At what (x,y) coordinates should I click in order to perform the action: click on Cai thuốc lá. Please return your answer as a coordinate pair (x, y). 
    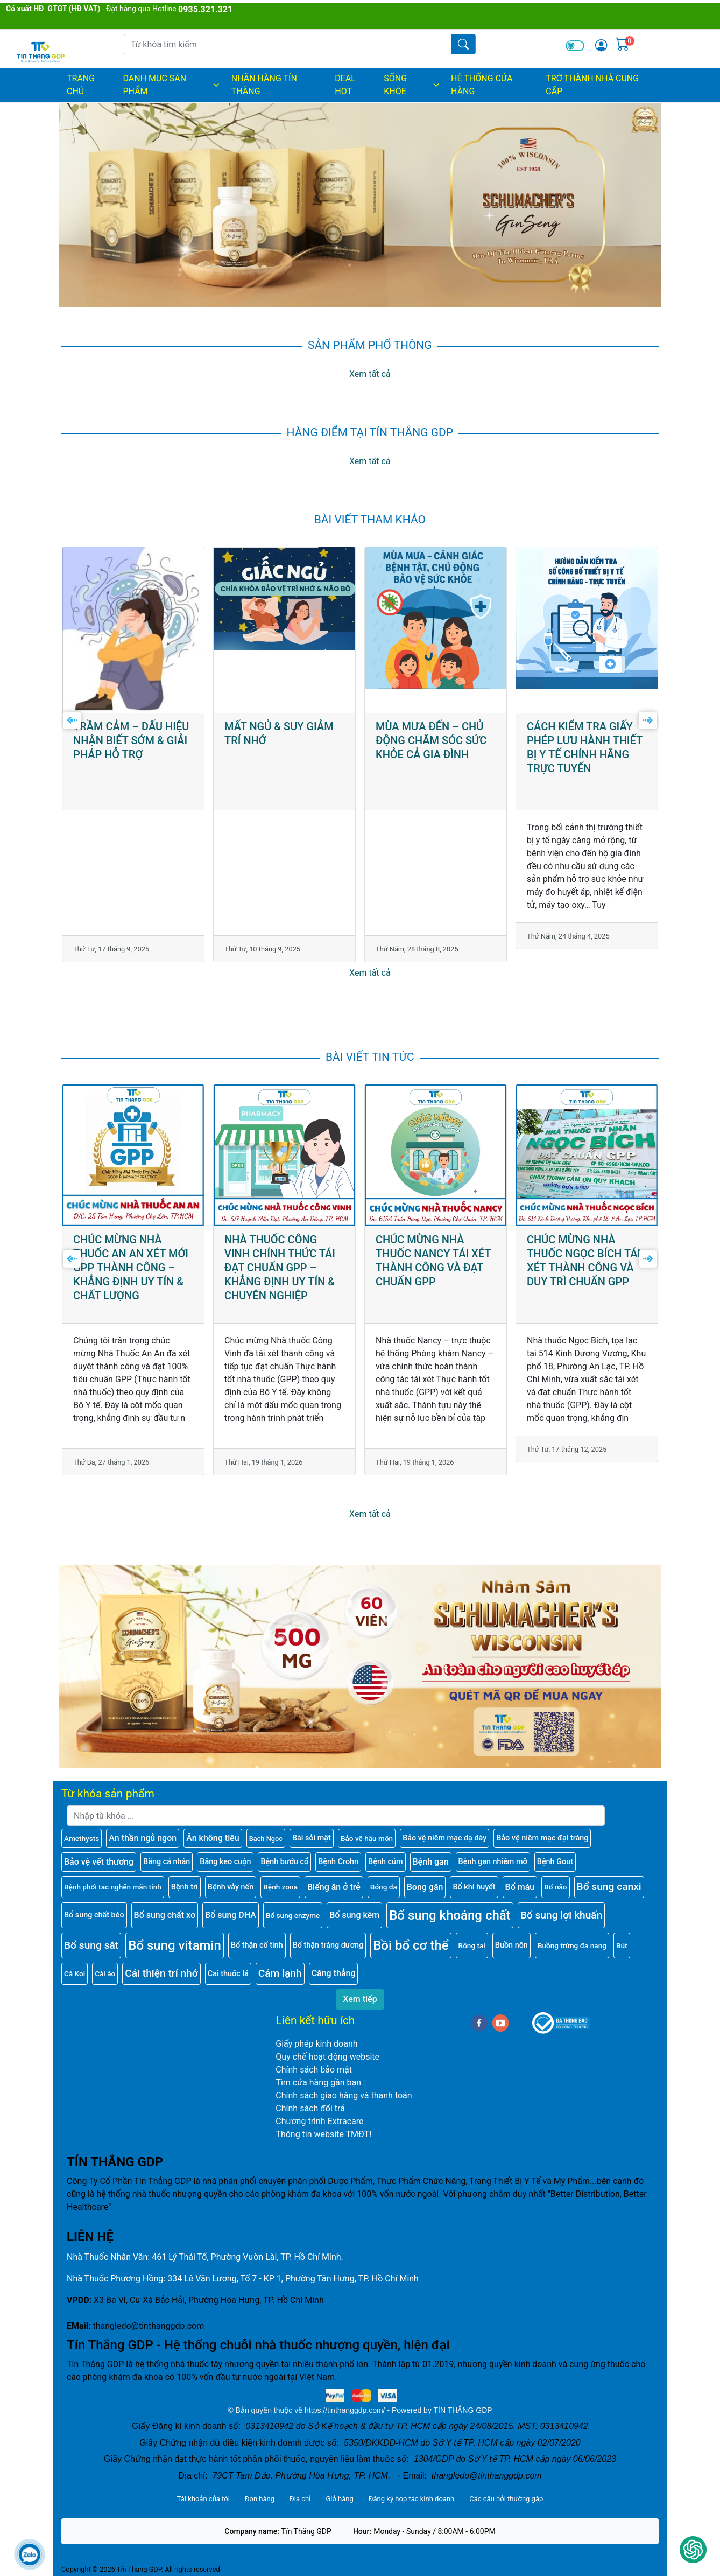
    Looking at the image, I should click on (228, 1964).